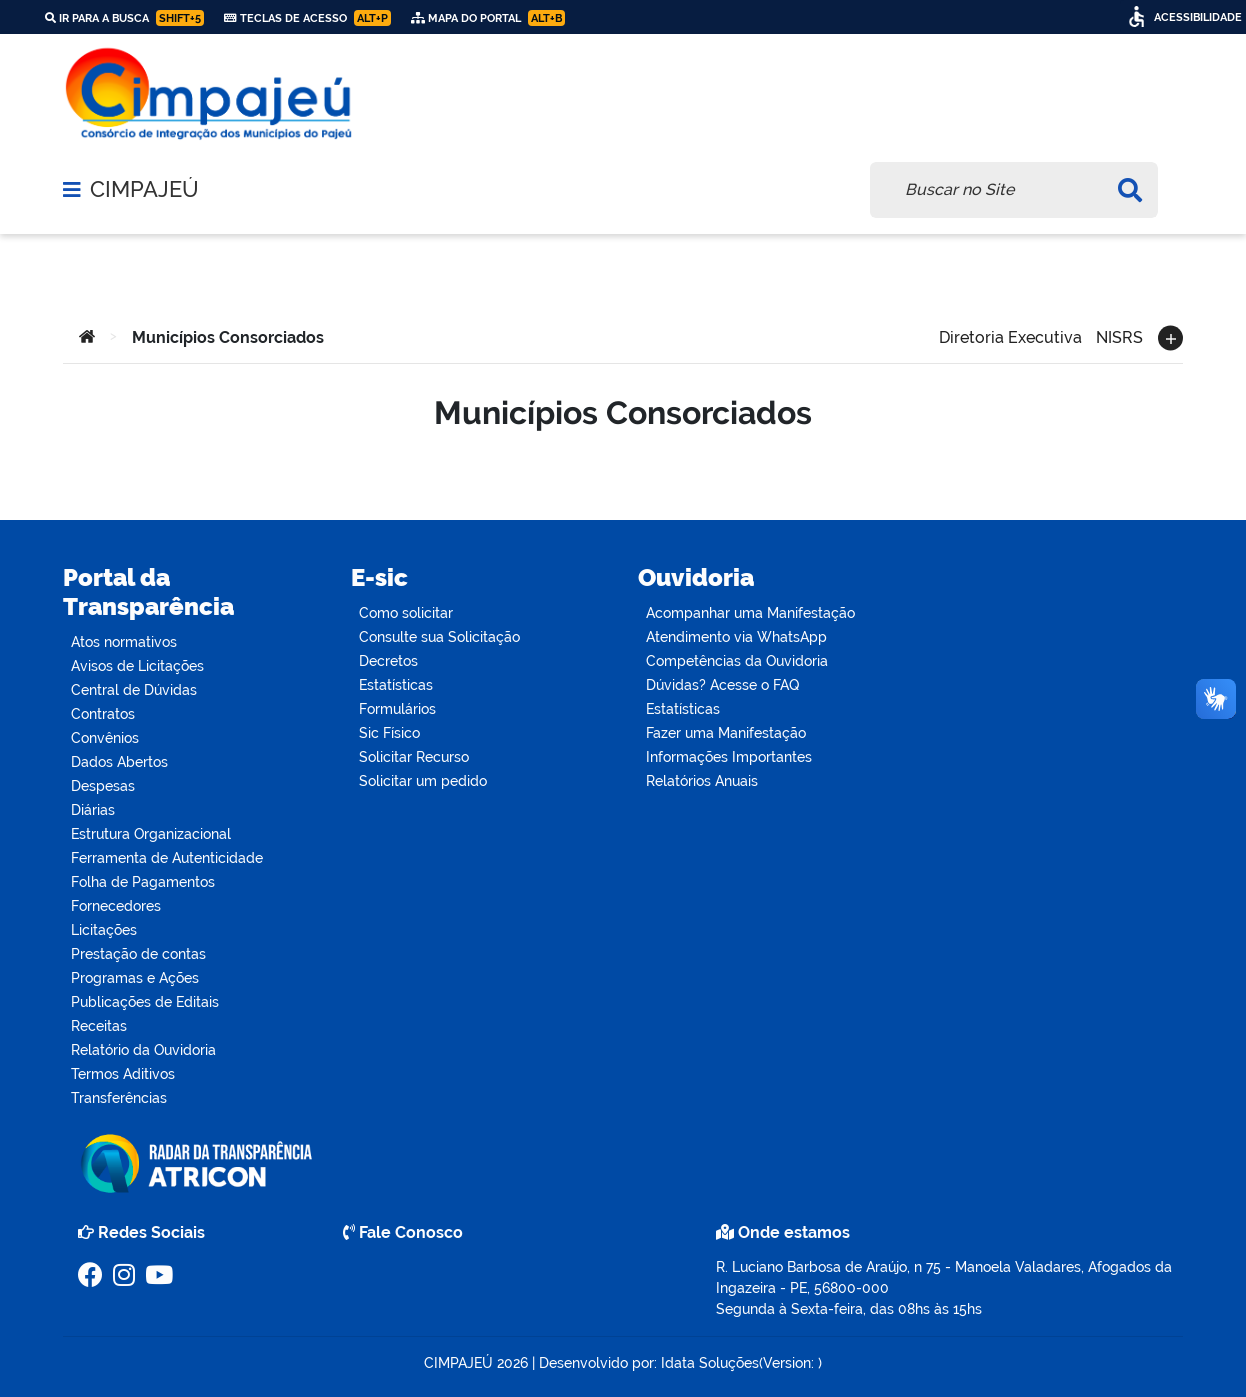  Describe the element at coordinates (145, 1002) in the screenshot. I see `Publicações de Editais` at that location.